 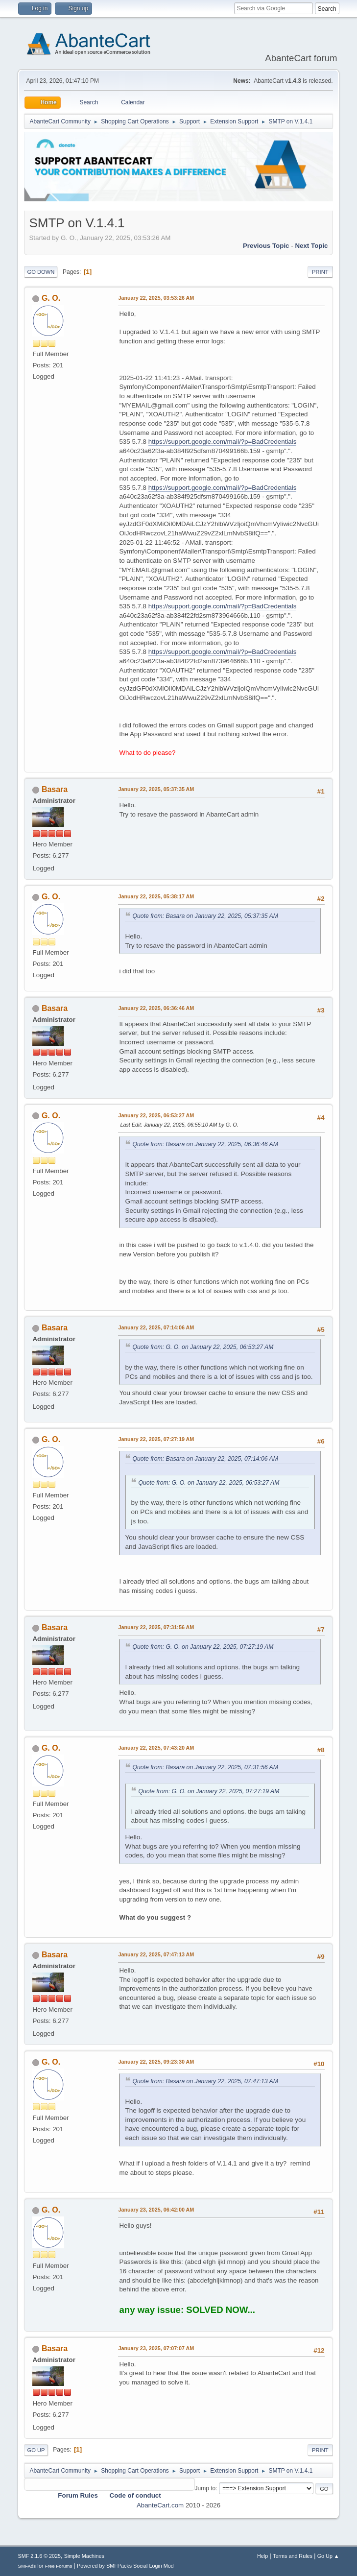 What do you see at coordinates (266, 245) in the screenshot?
I see `Previous topic` at bounding box center [266, 245].